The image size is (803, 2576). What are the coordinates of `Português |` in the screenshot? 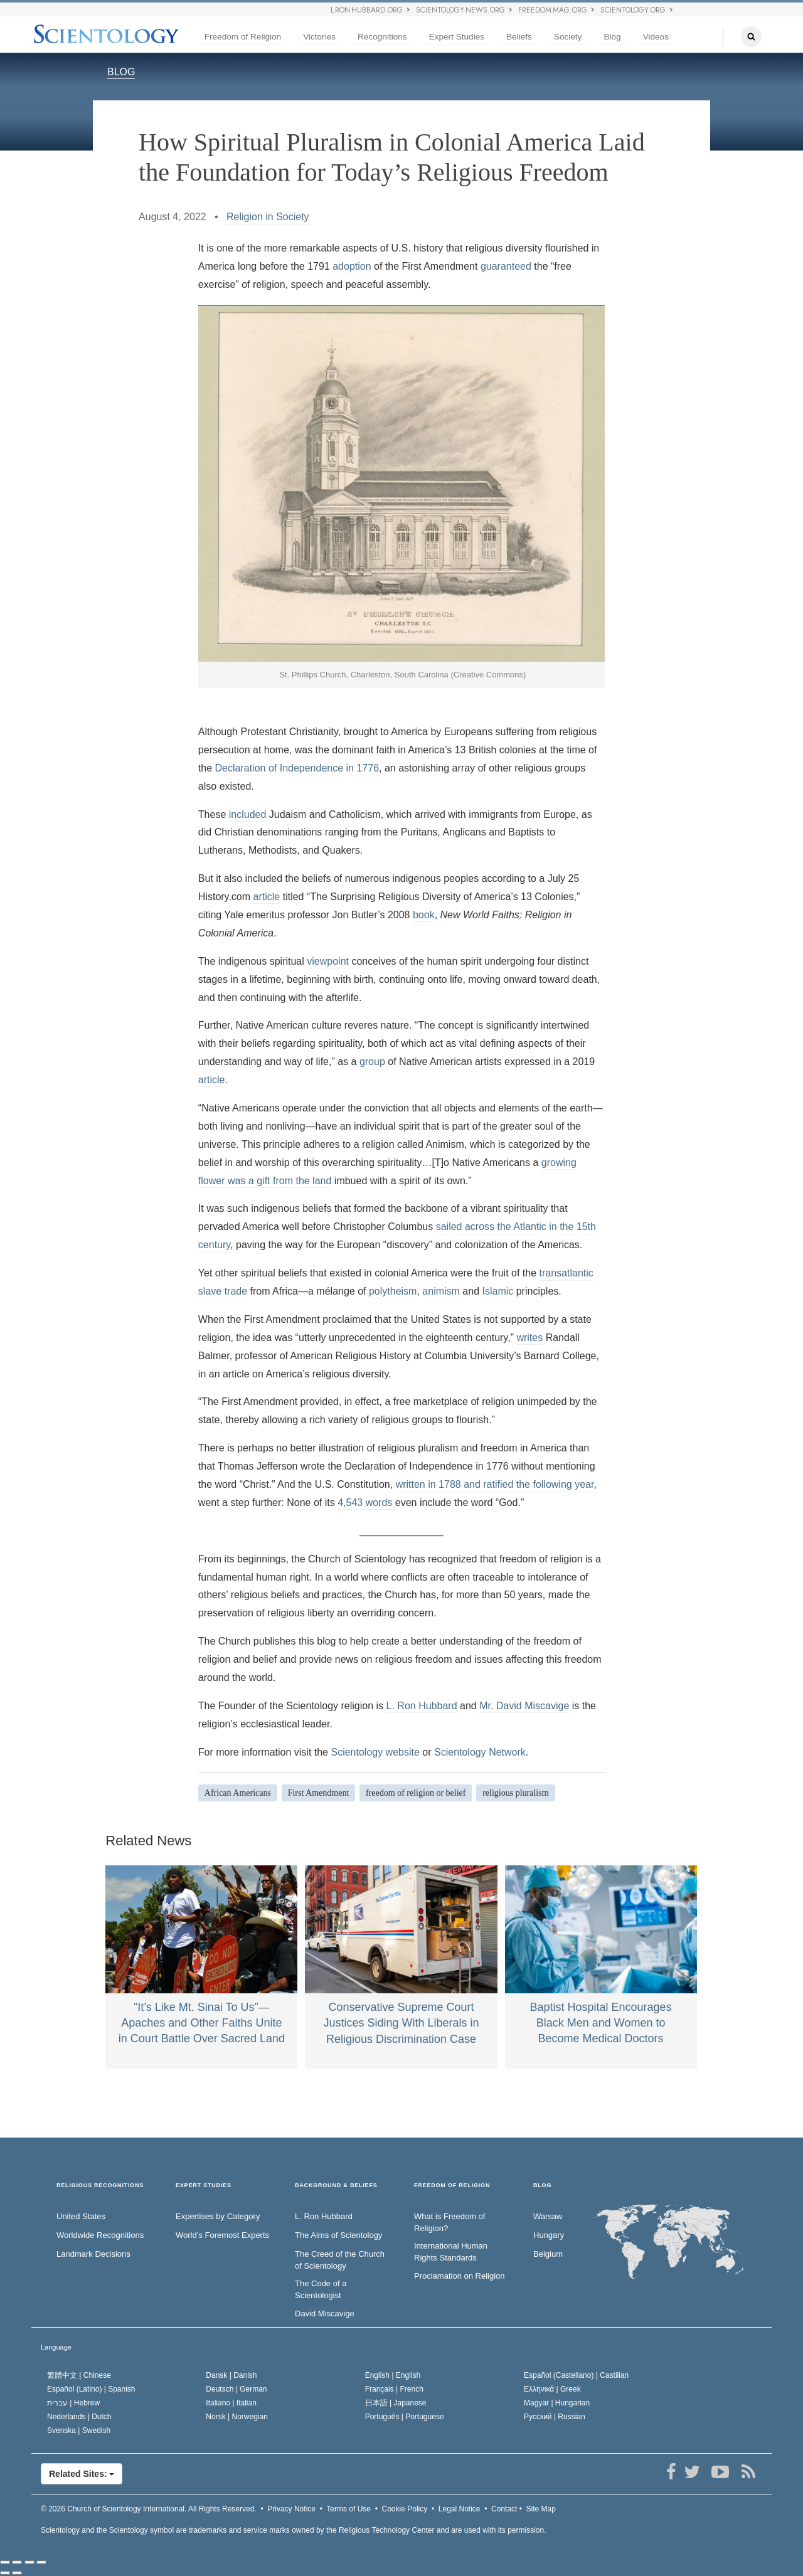 It's located at (404, 2416).